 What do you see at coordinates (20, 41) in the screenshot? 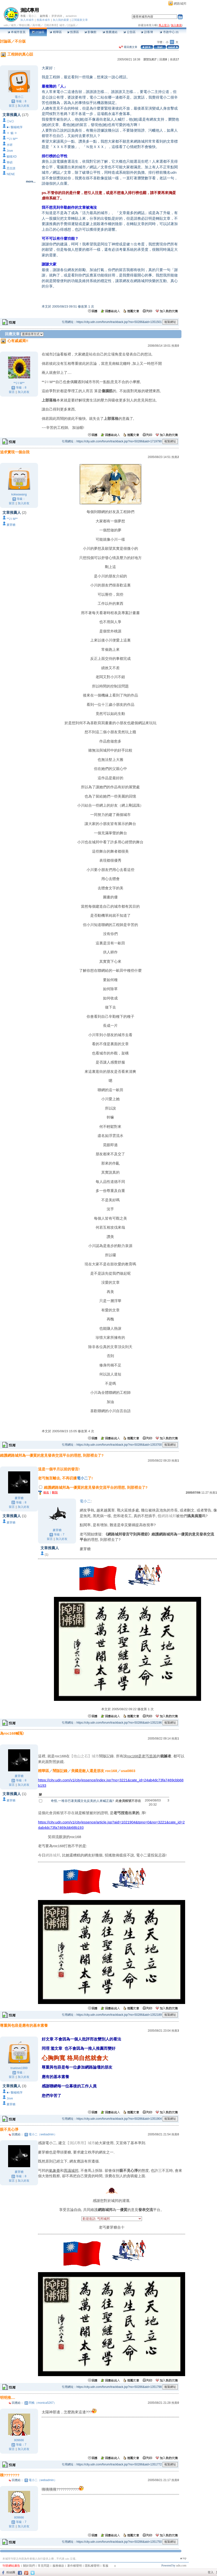
I see `不分版` at bounding box center [20, 41].